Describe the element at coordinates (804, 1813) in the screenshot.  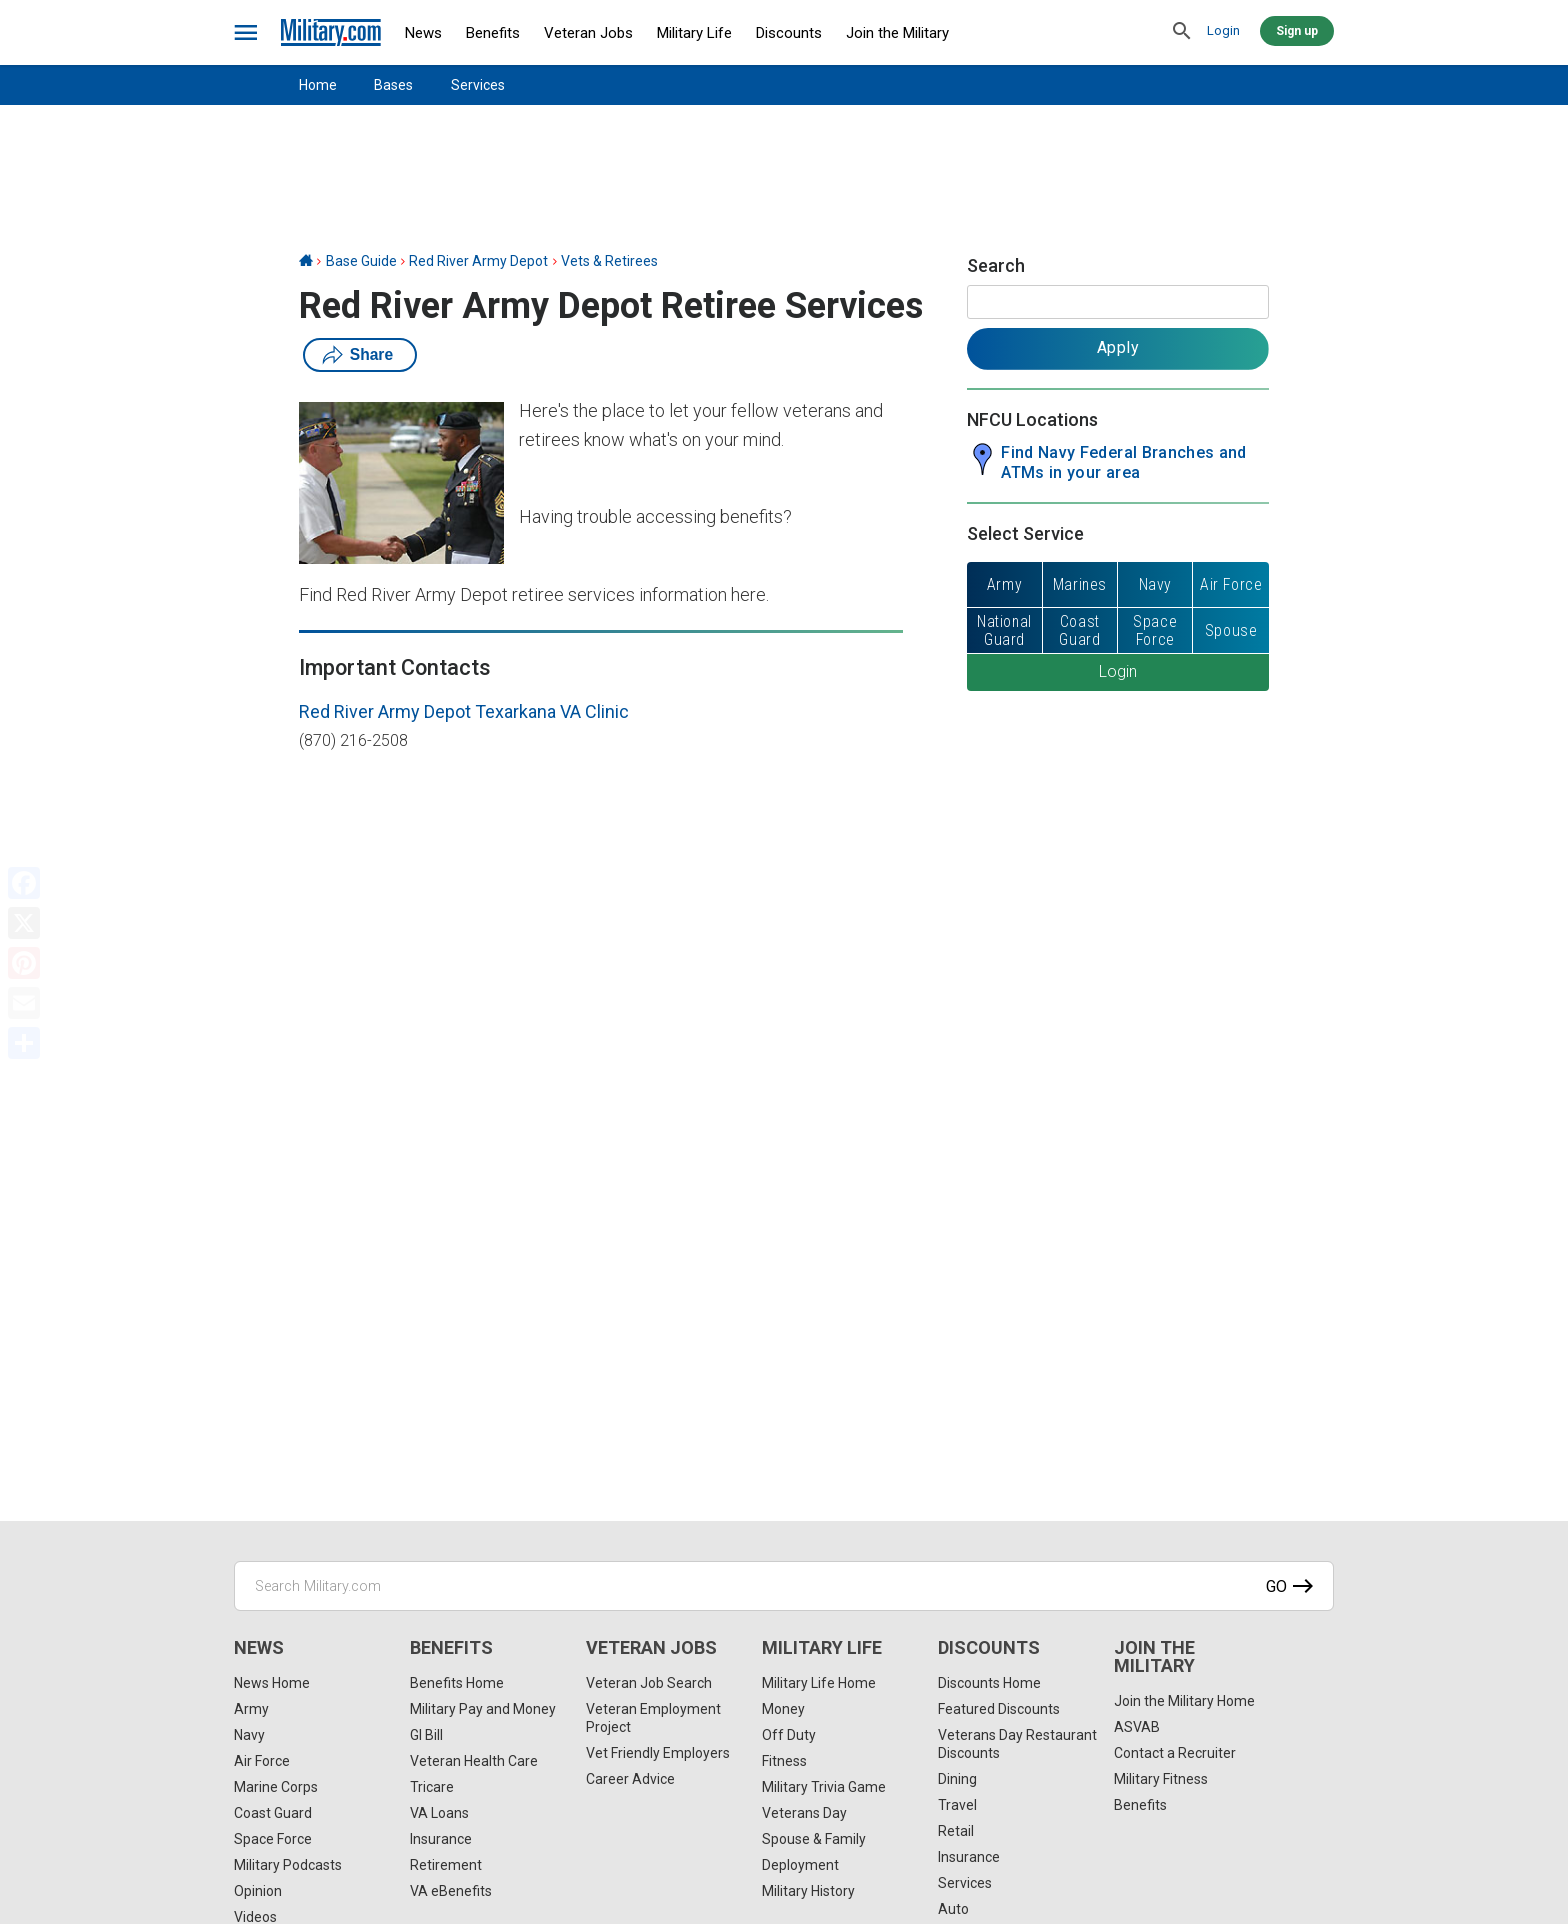
I see `Veterans Day` at that location.